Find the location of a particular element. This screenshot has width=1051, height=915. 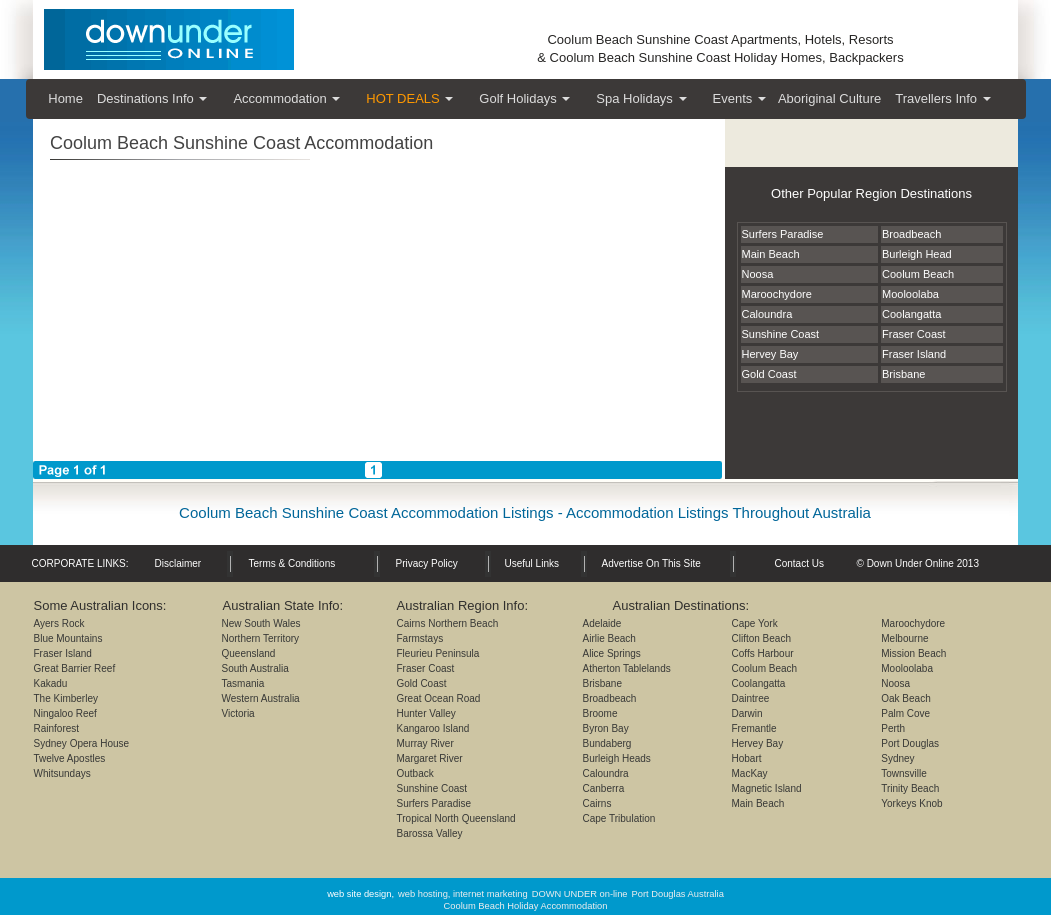

Daintree is located at coordinates (751, 698).